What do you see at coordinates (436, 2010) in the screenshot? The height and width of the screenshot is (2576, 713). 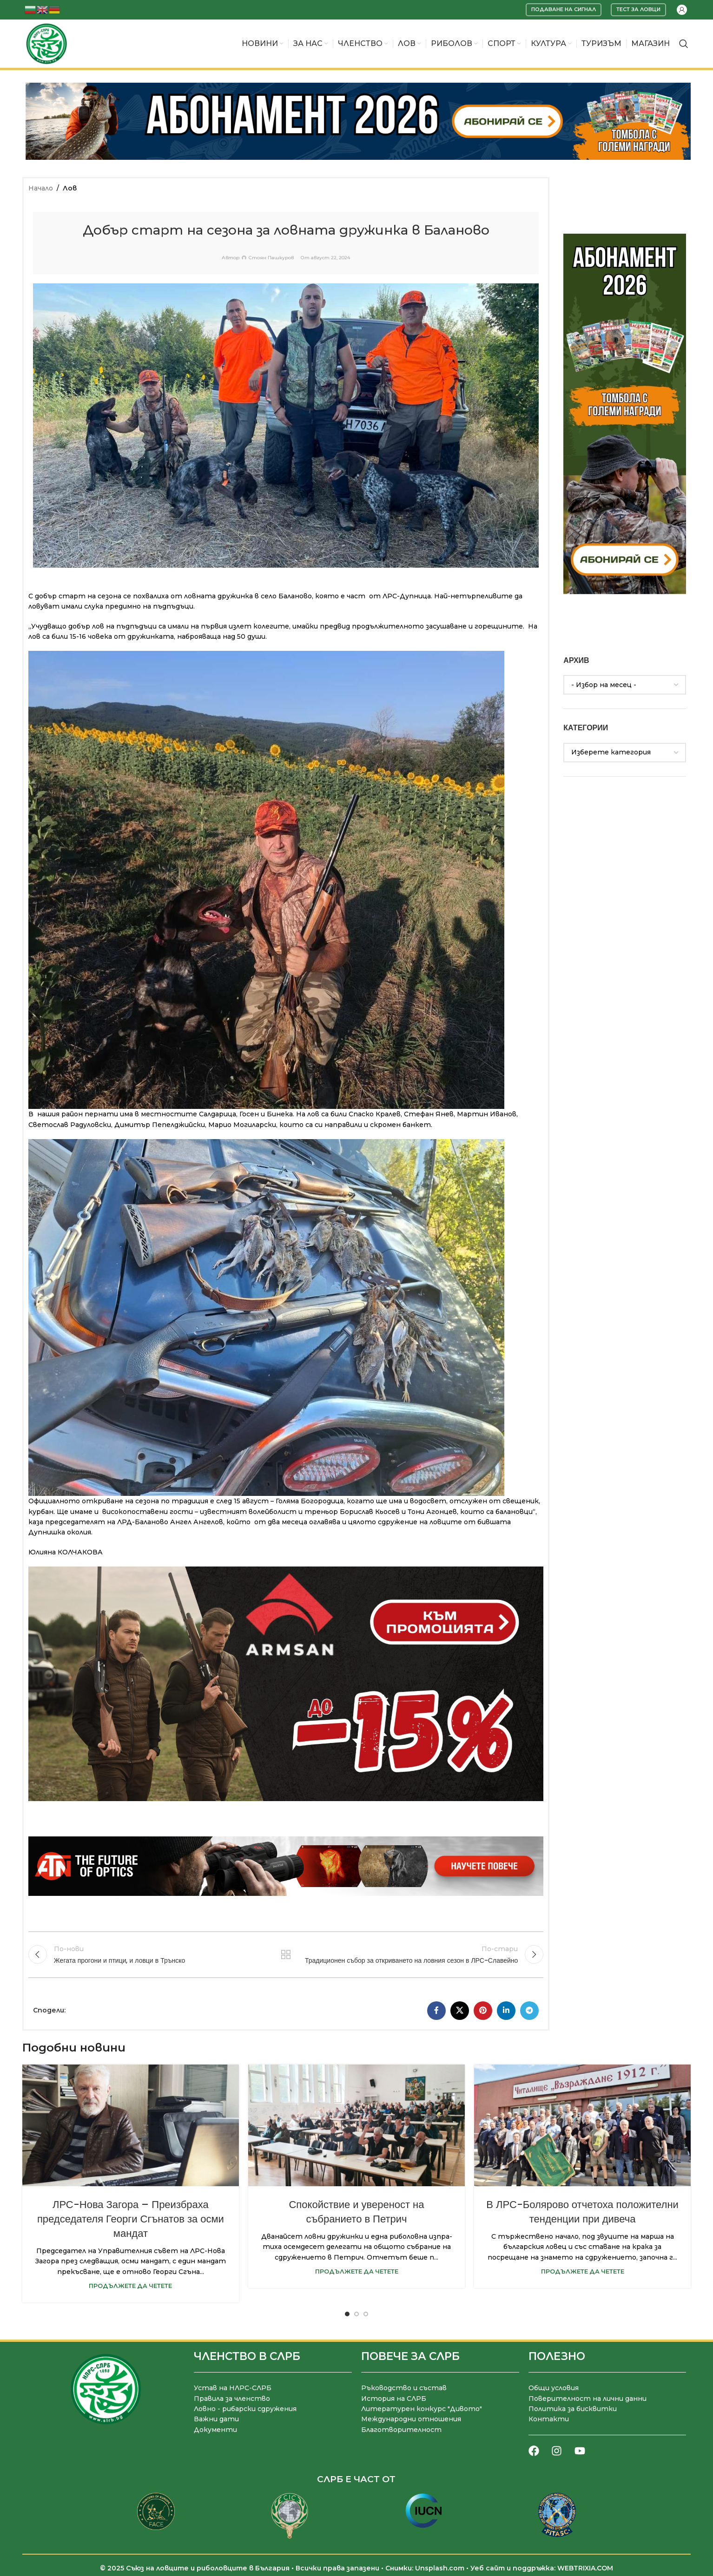 I see `[Facebook социален профил]` at bounding box center [436, 2010].